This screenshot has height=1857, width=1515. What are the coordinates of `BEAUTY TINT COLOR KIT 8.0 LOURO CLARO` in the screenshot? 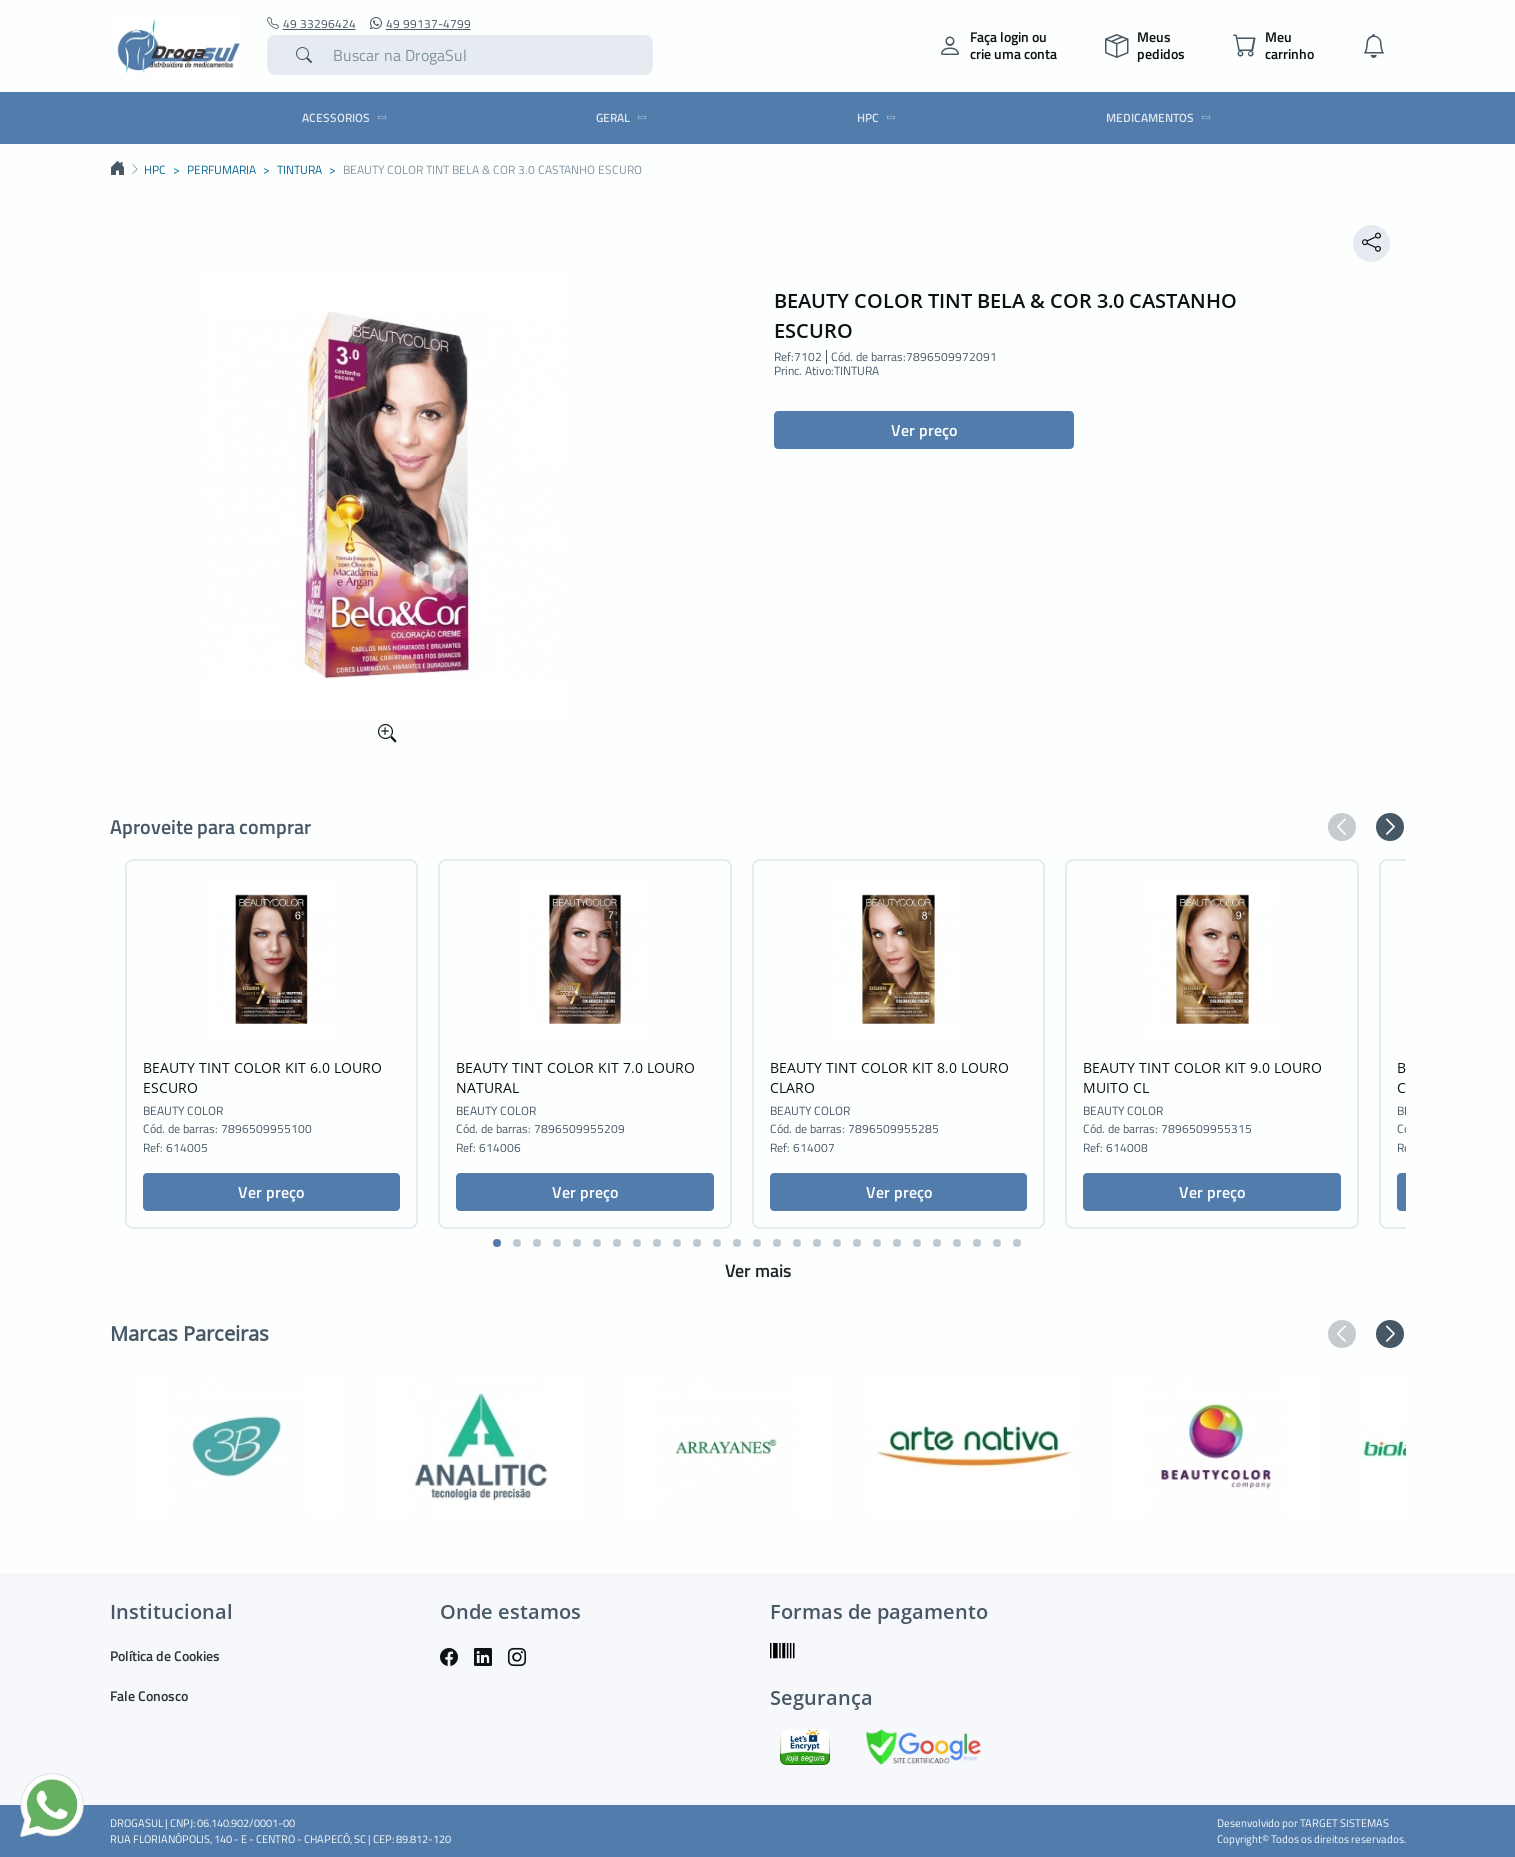 It's located at (889, 1077).